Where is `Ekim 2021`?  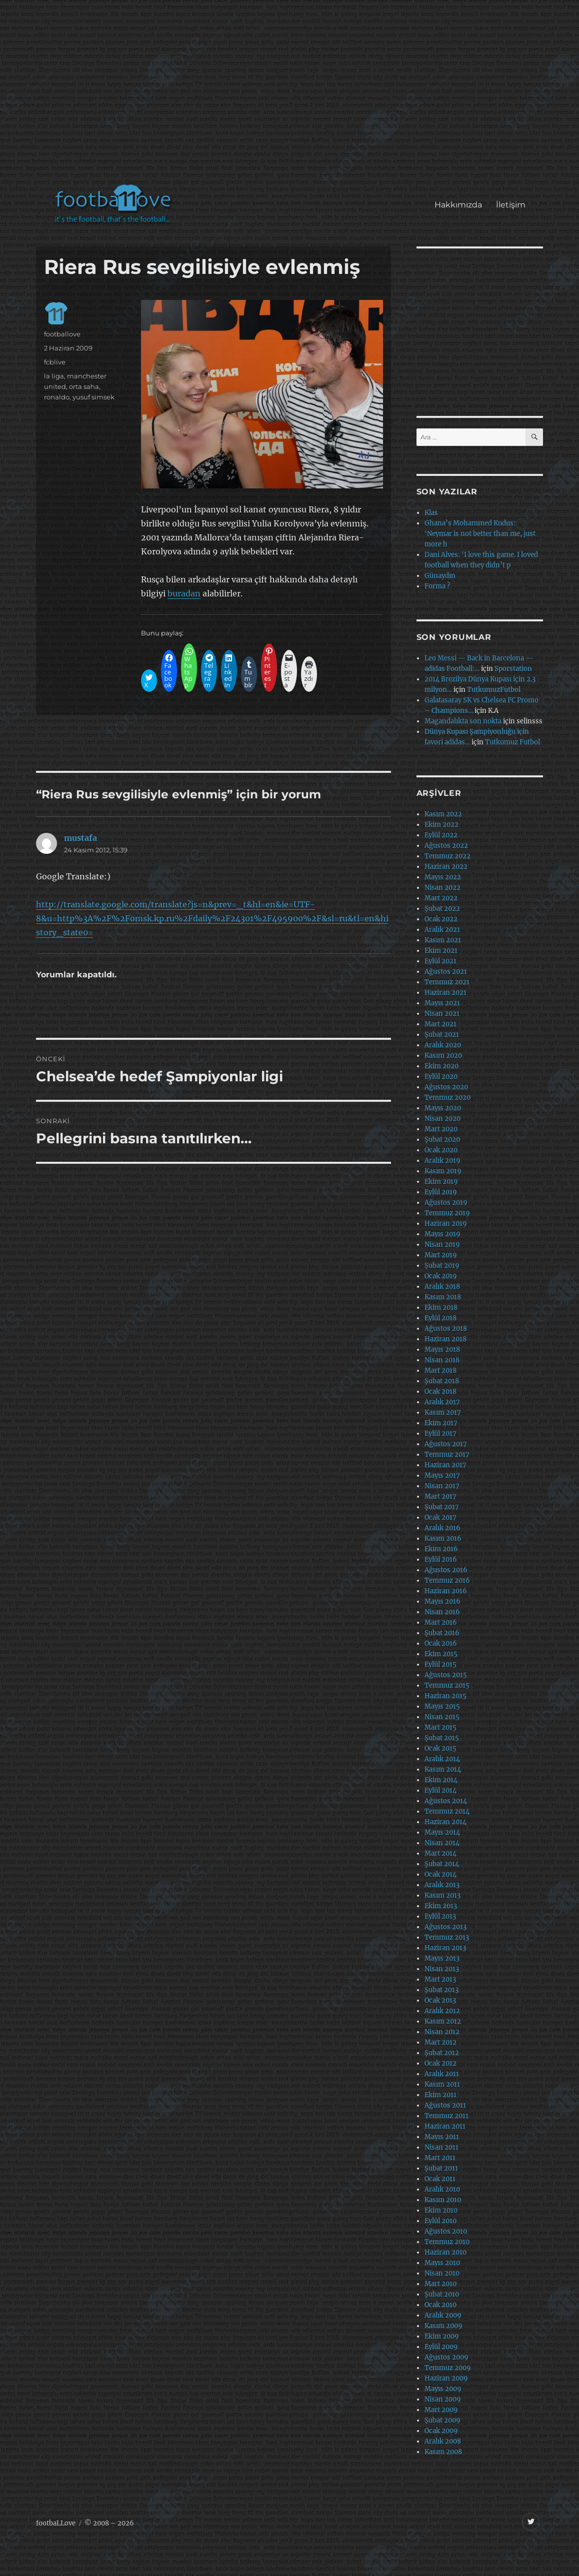 Ekim 2021 is located at coordinates (441, 950).